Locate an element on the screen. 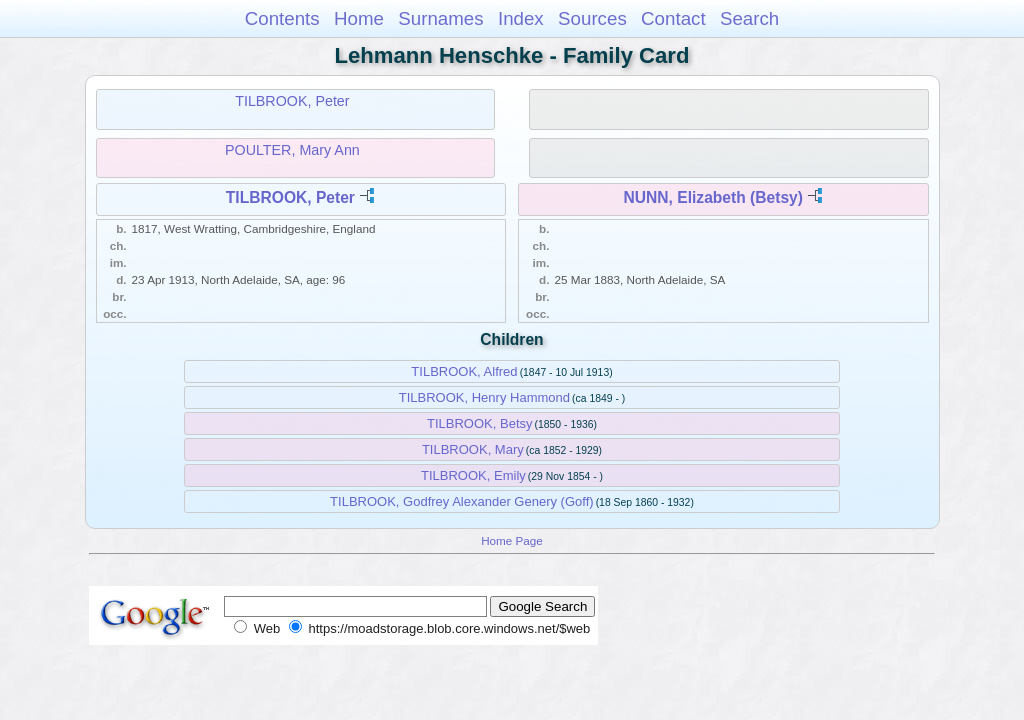 Image resolution: width=1024 pixels, height=720 pixels. TILBROOK, Mary is located at coordinates (473, 449).